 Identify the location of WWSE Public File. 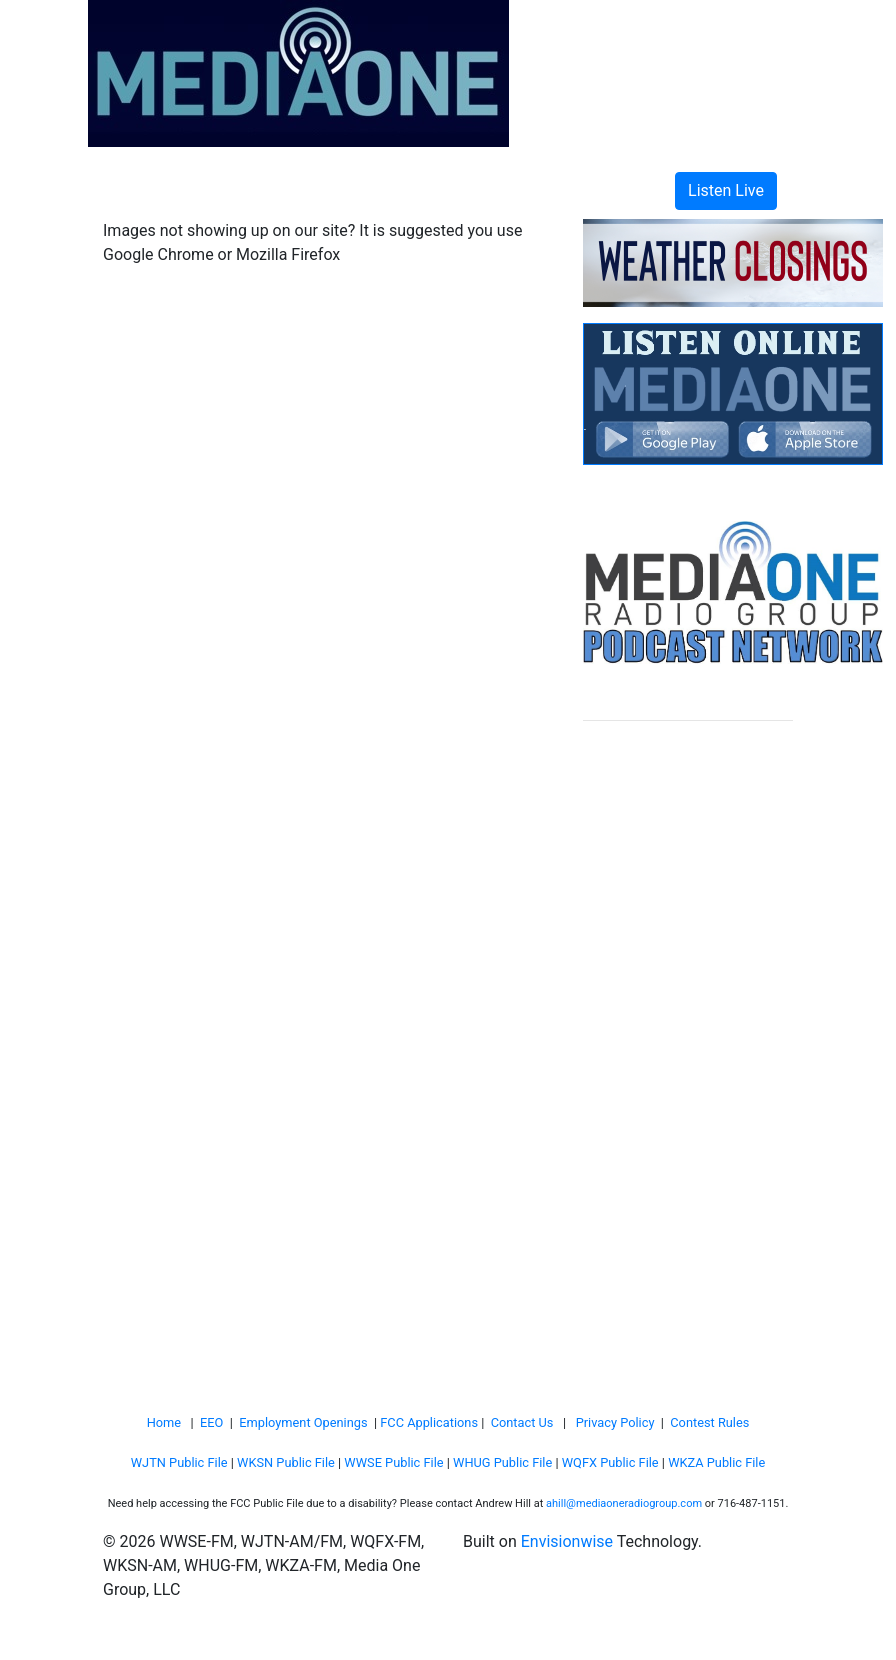
(393, 1462).